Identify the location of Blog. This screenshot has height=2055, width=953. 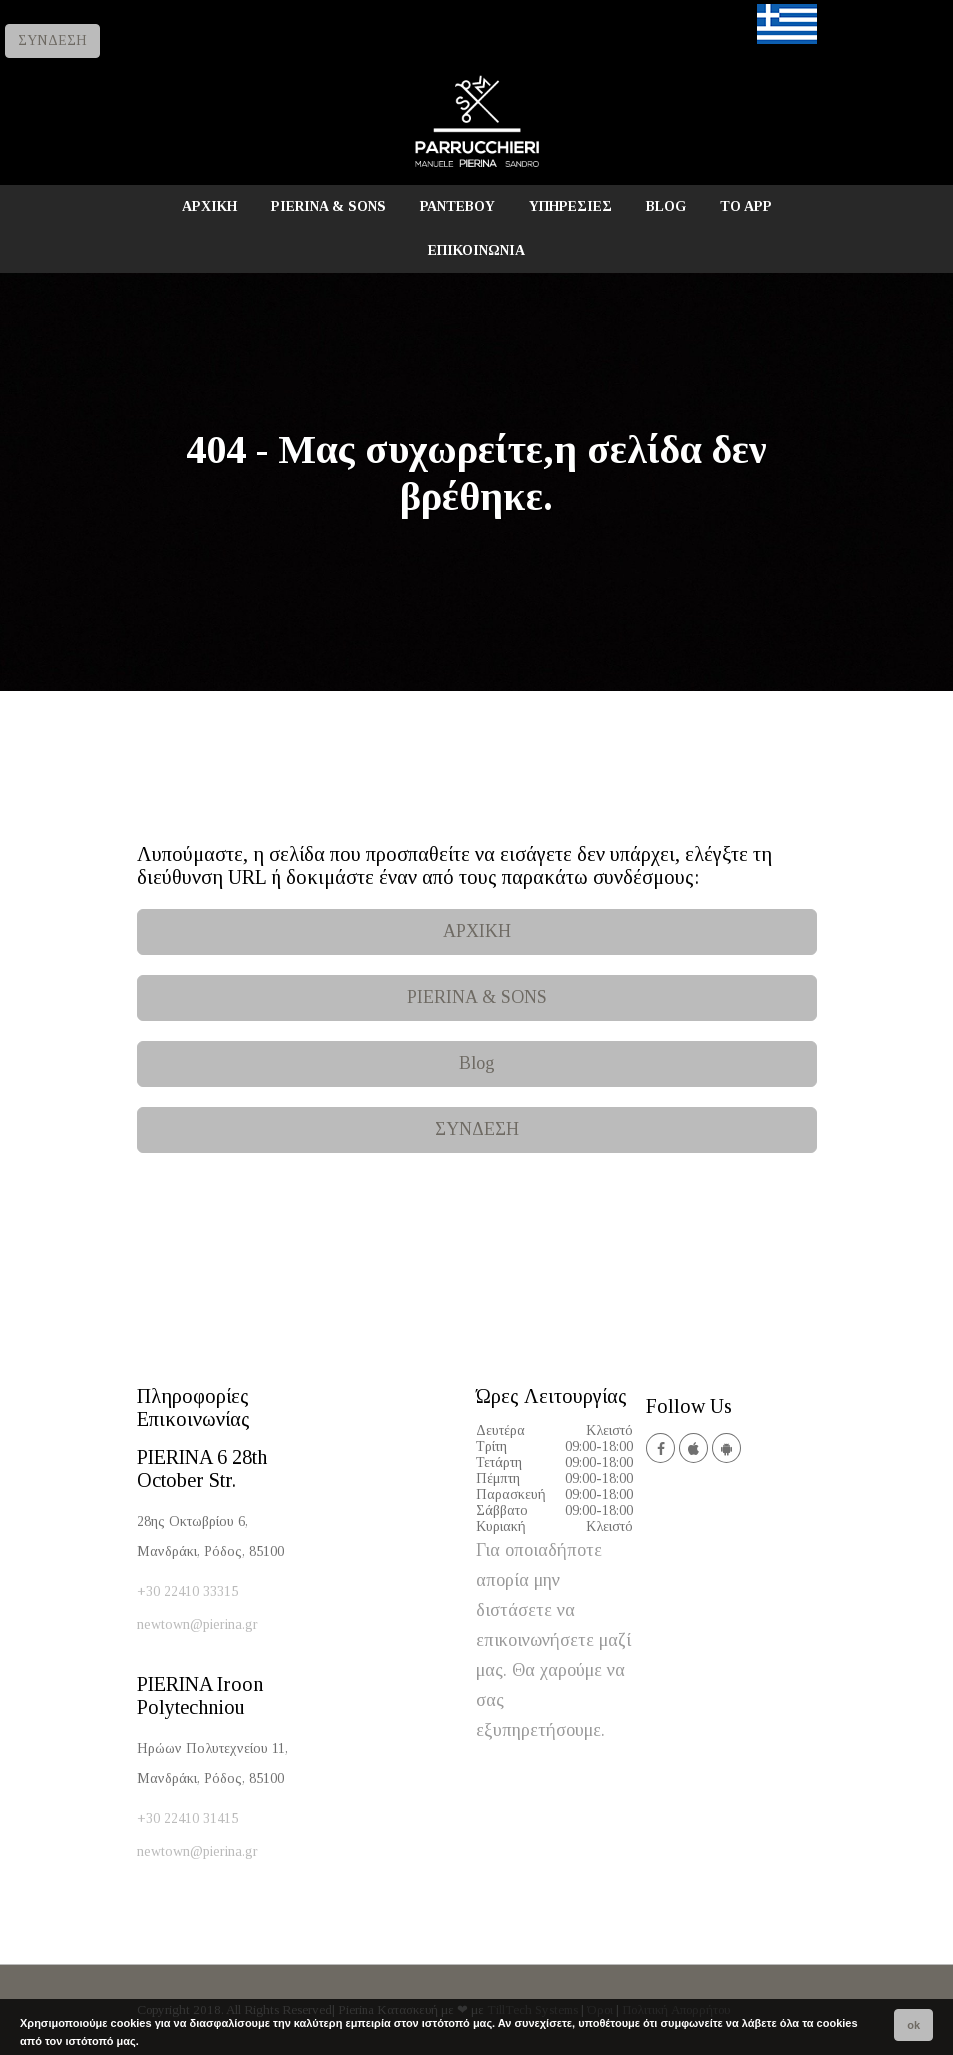
(477, 1063).